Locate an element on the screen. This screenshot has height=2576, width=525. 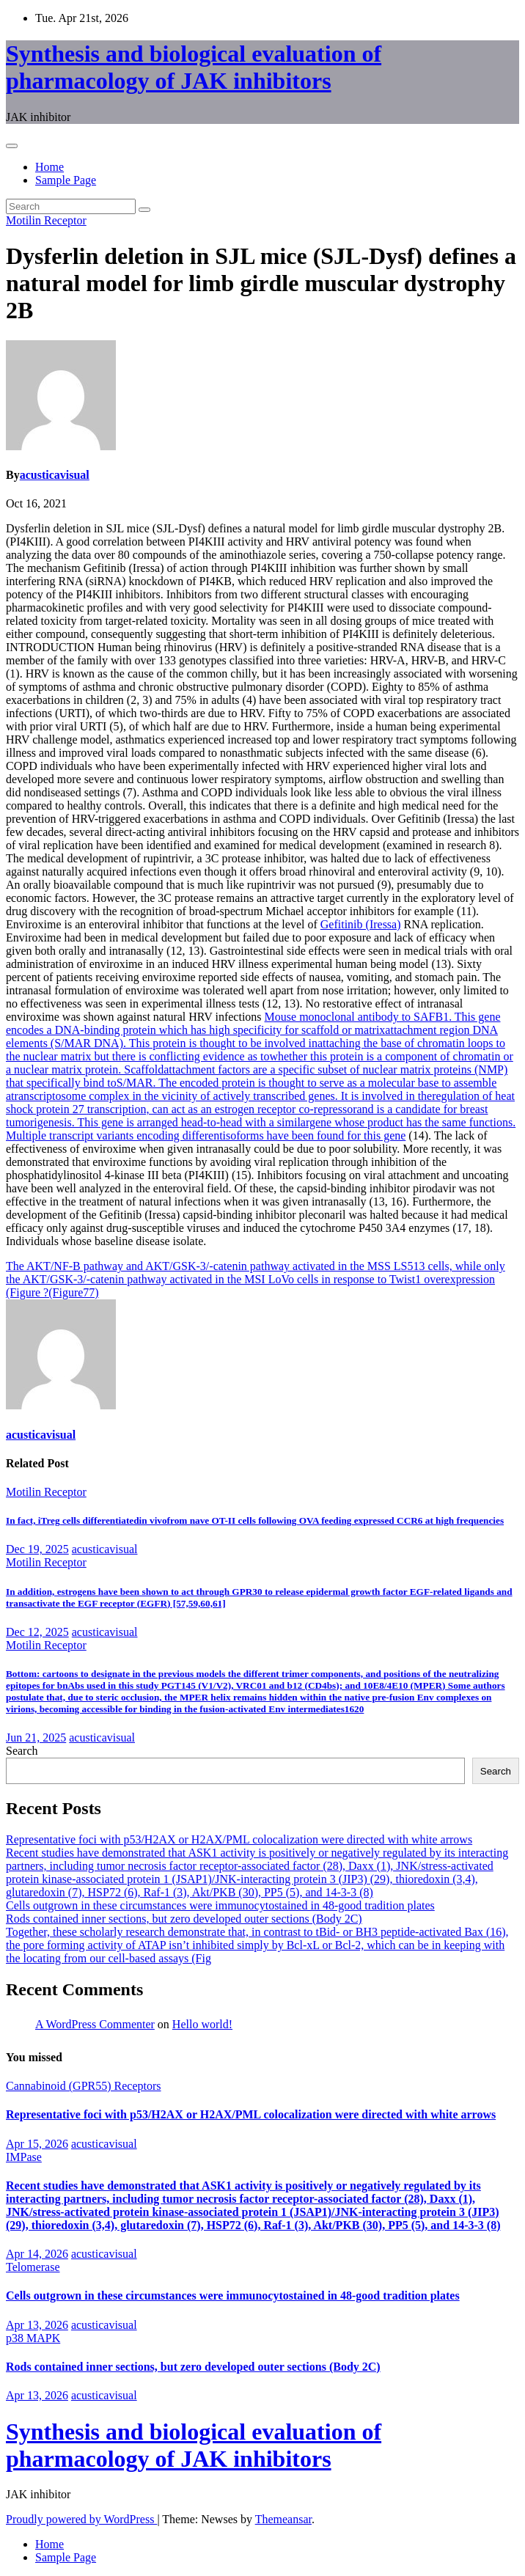
Dec 12, 2025 is located at coordinates (37, 1632).